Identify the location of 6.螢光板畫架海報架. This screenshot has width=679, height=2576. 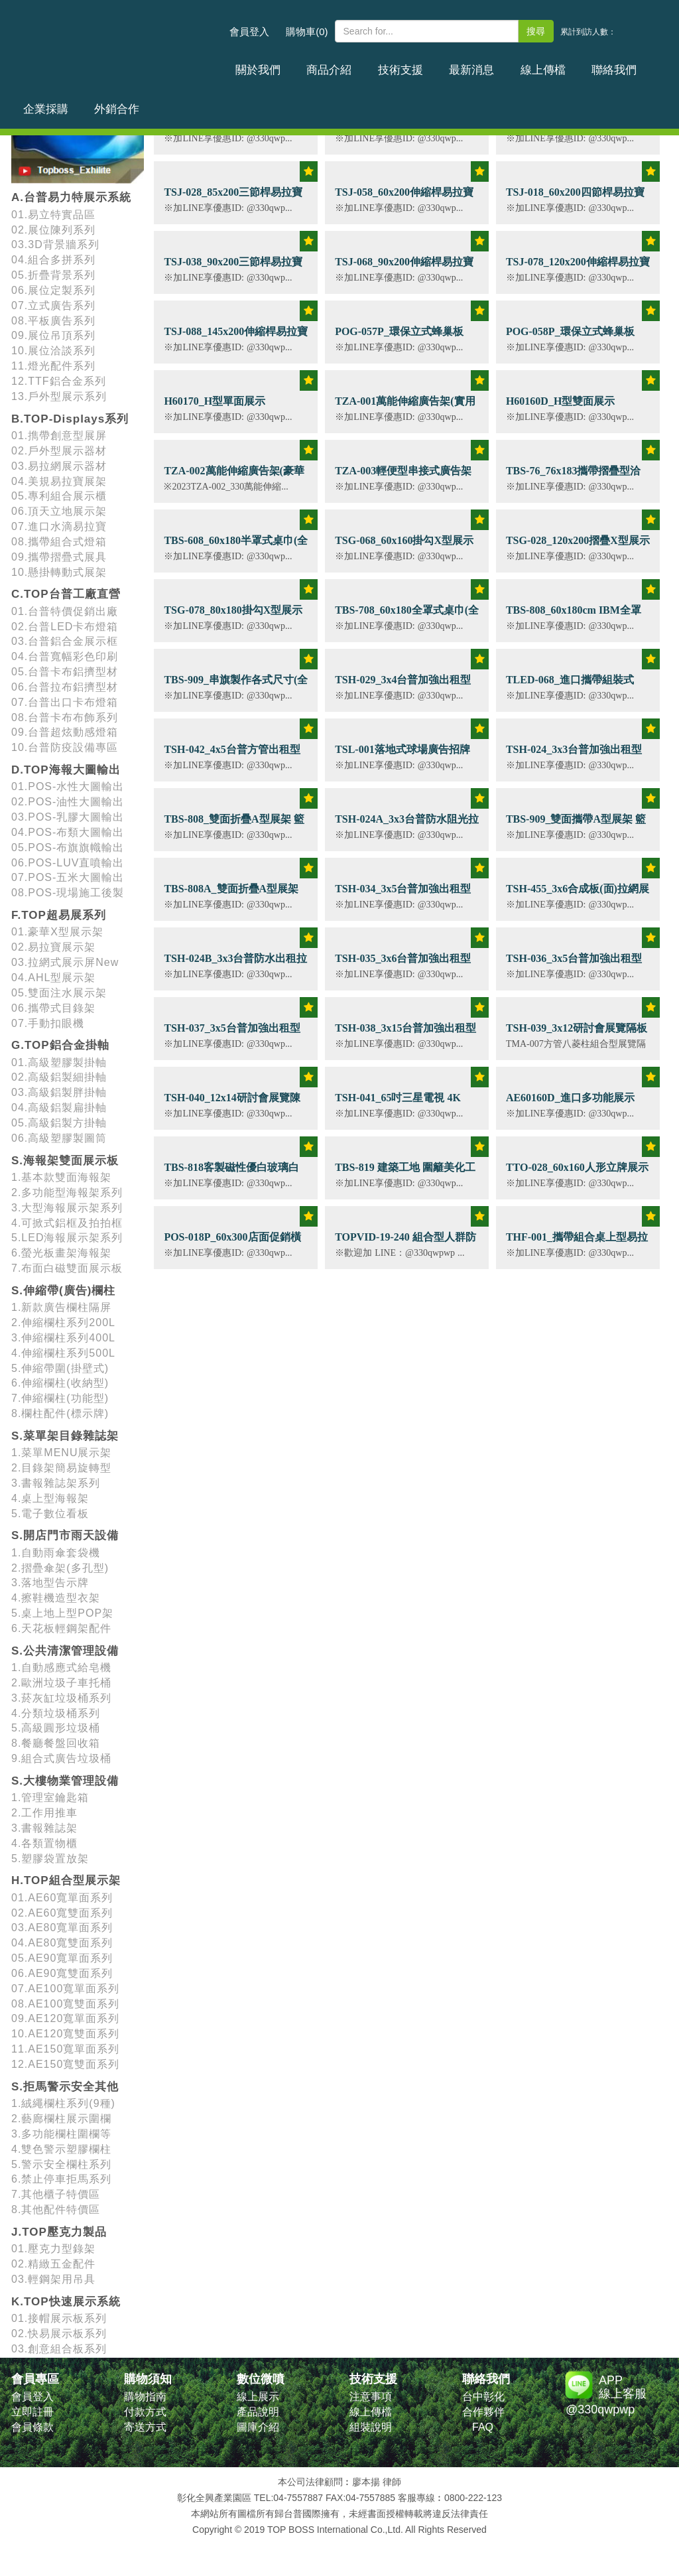
(61, 1252).